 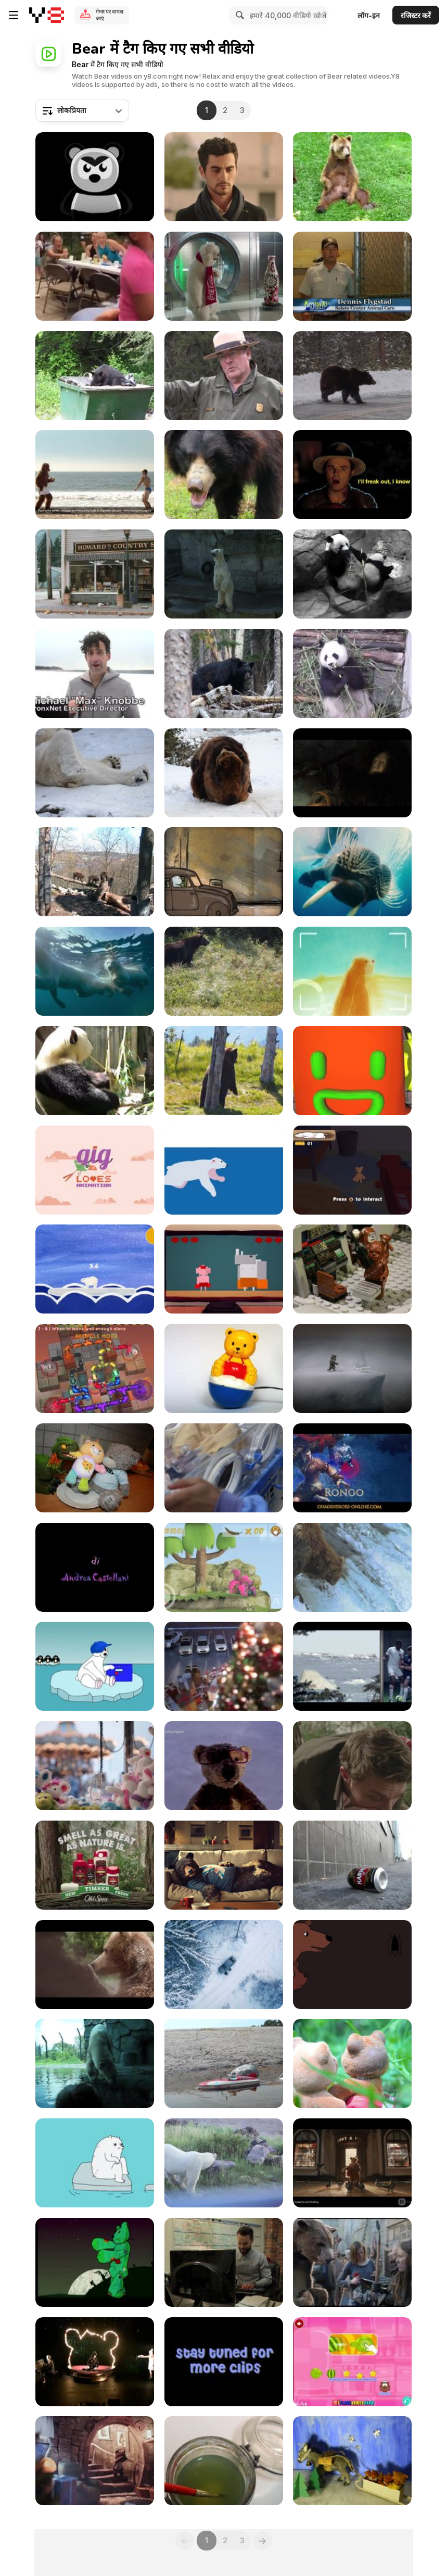 What do you see at coordinates (94, 375) in the screenshot?
I see `[Cumberland Gap NHP: Is Your Trash Secure?]` at bounding box center [94, 375].